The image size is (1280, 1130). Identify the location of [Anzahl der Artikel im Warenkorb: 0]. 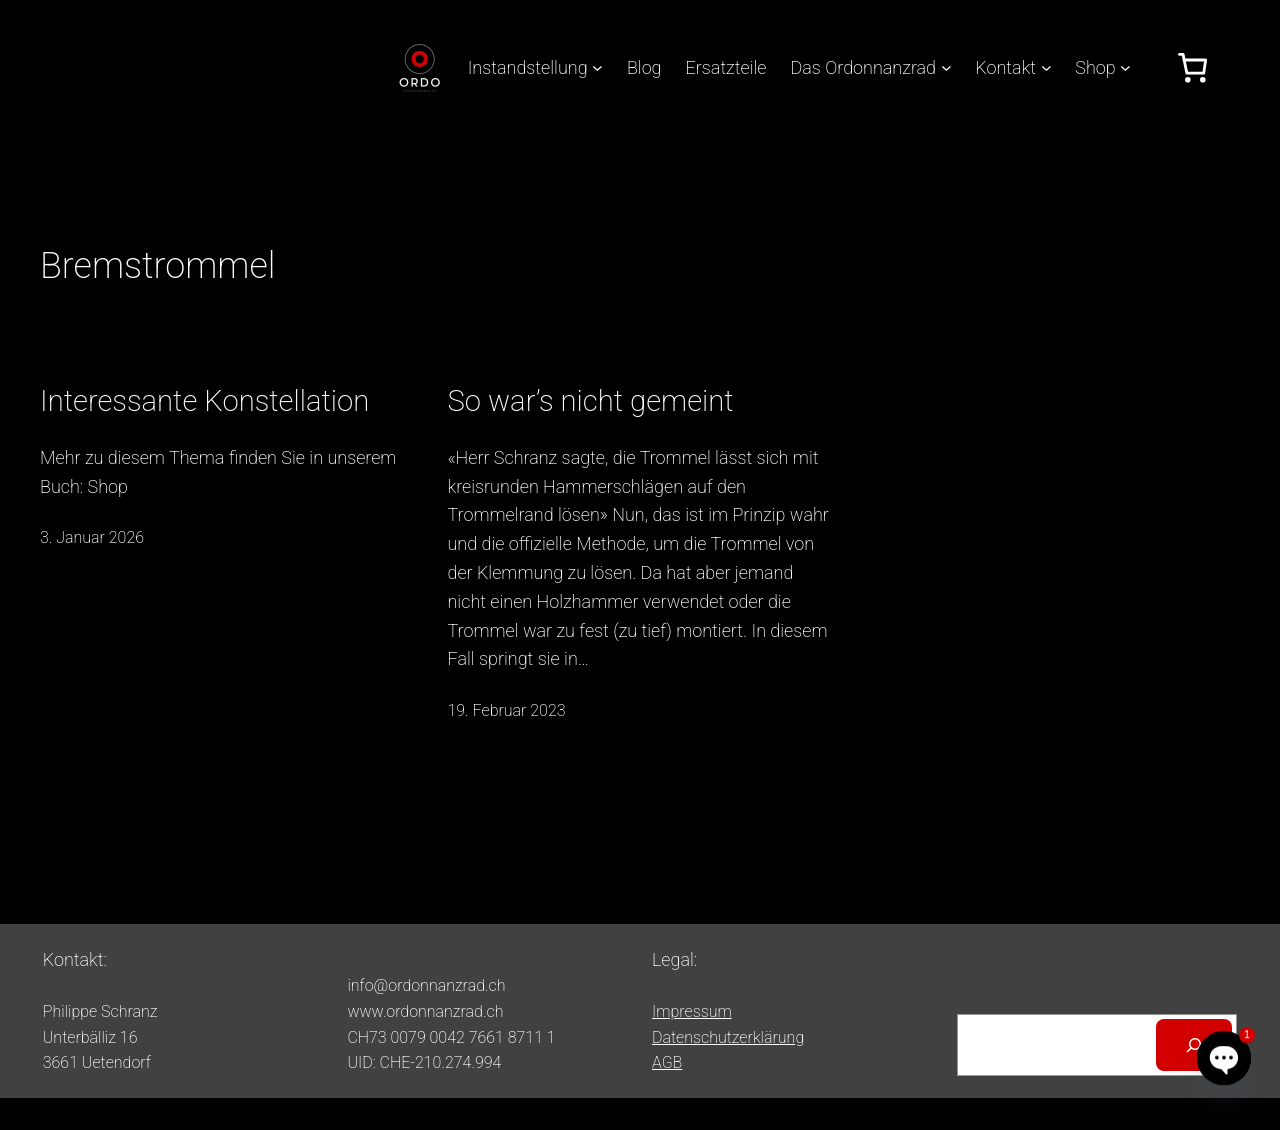
(1192, 67).